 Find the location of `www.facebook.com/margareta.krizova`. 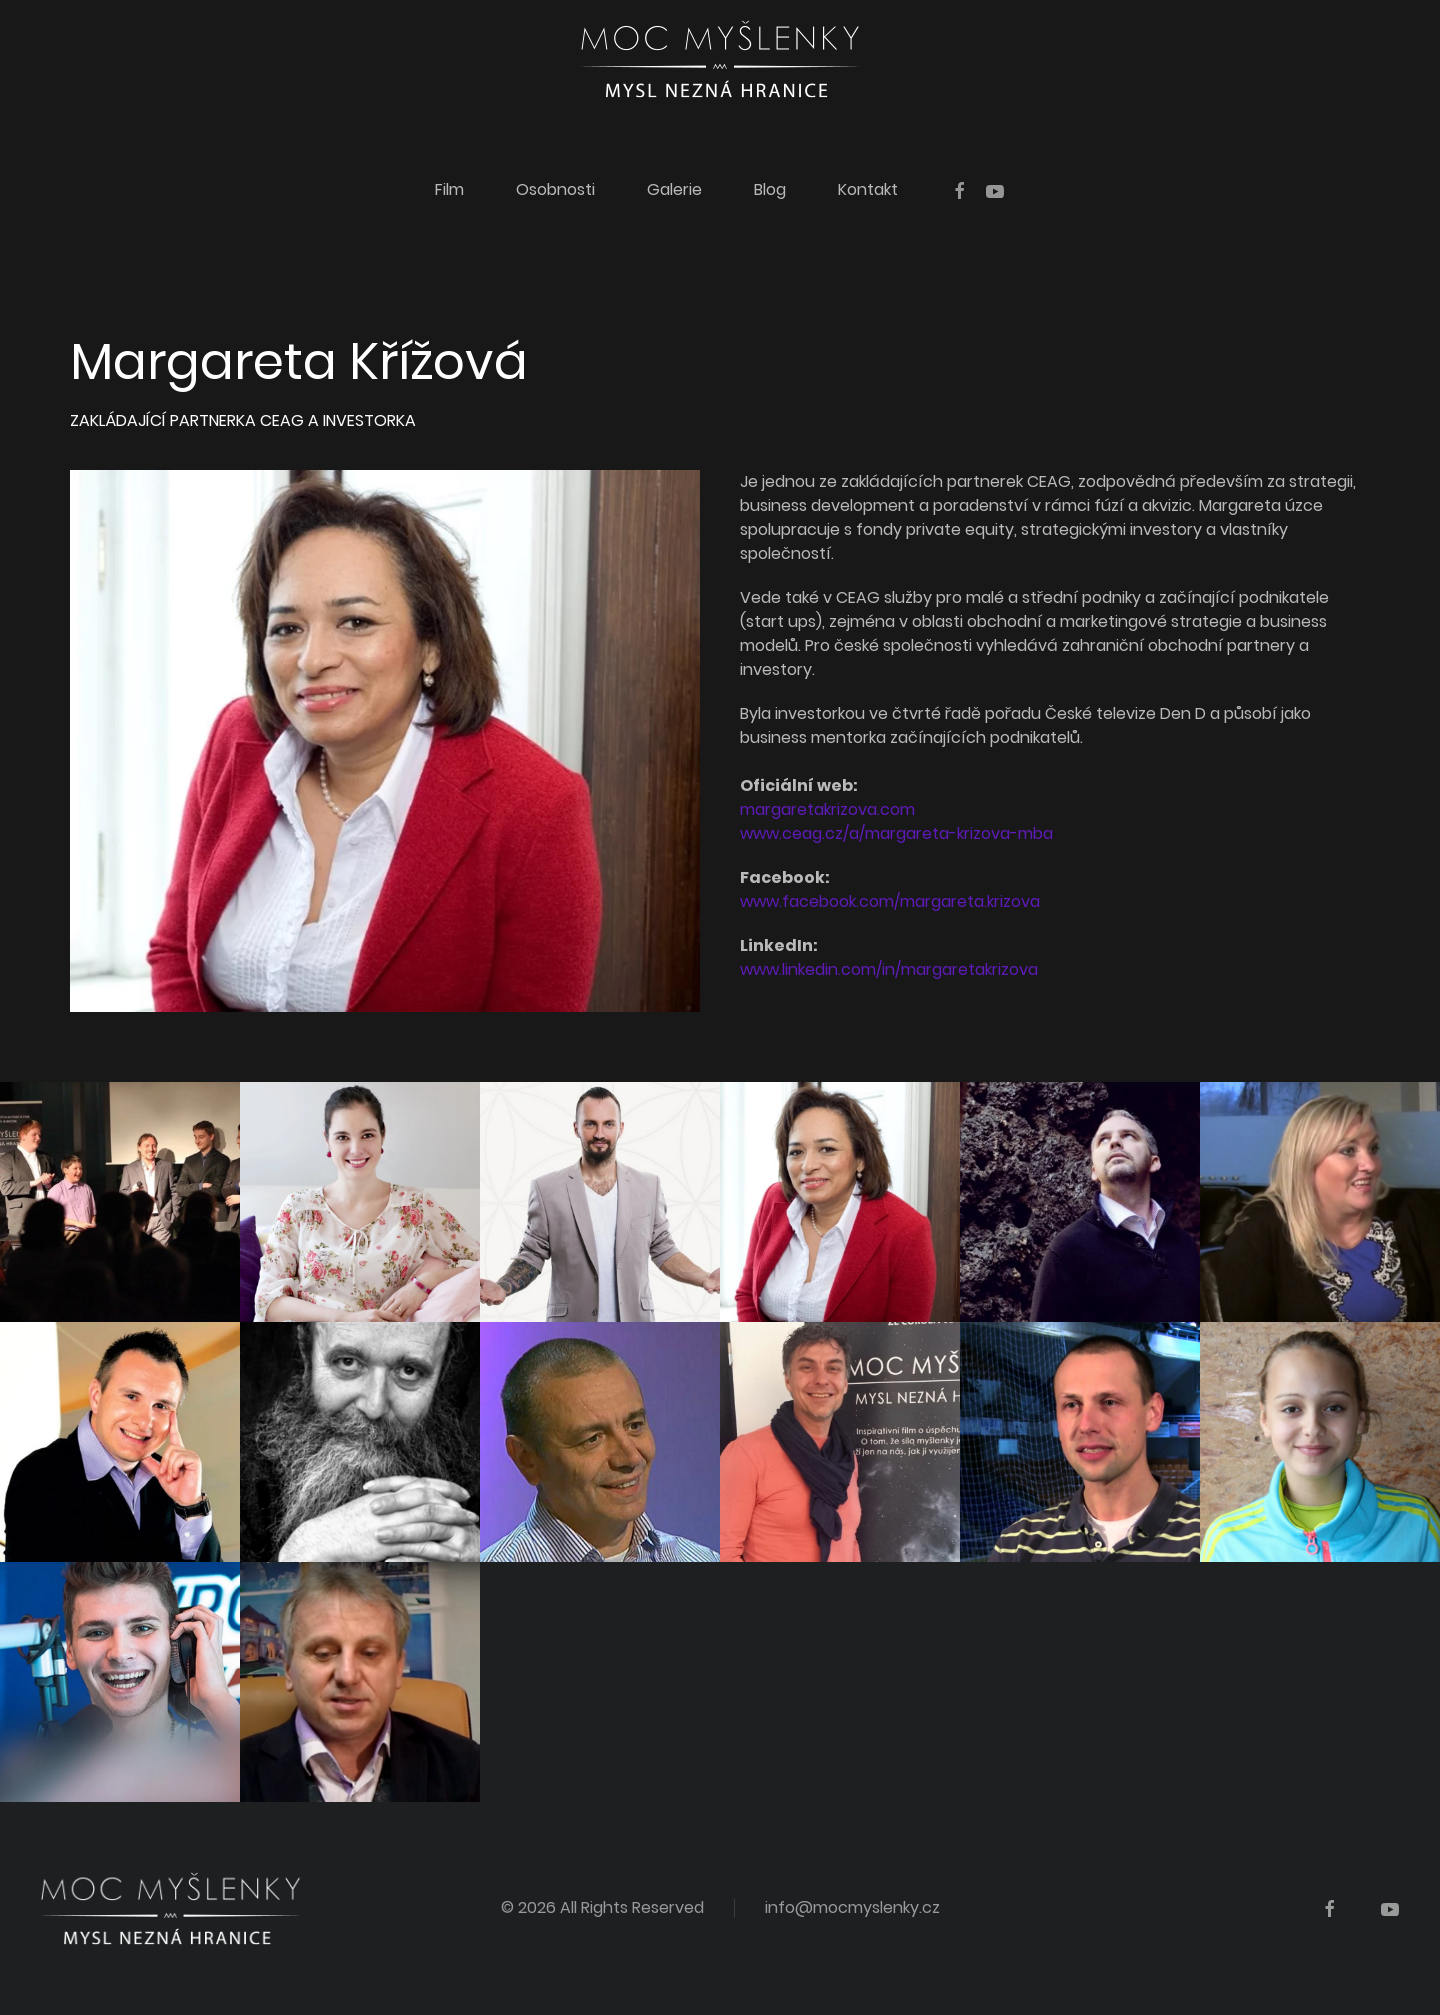

www.facebook.com/margareta.krizova is located at coordinates (890, 901).